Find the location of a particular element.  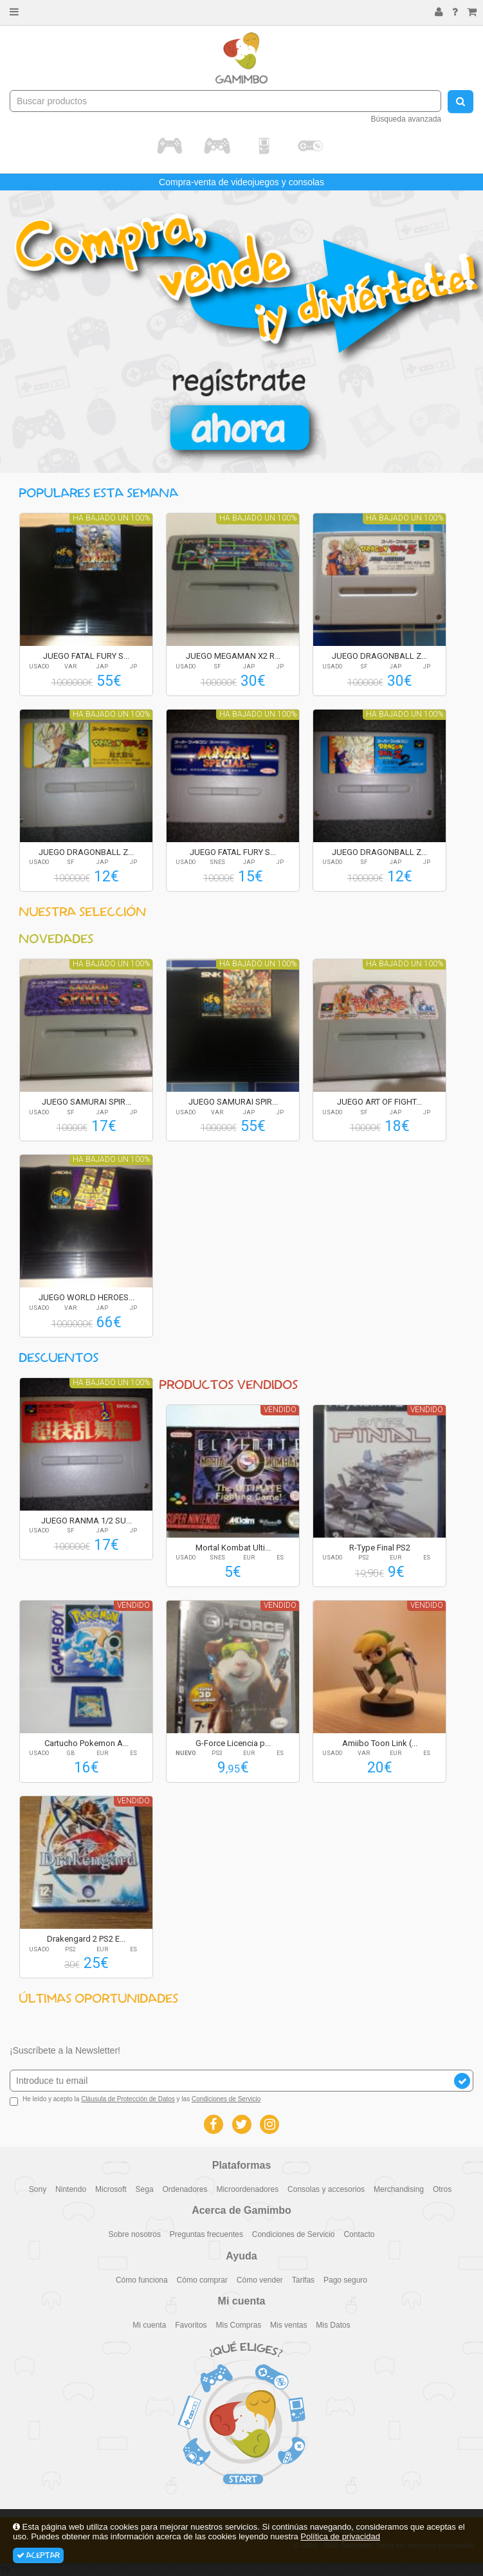

Cláusula de Protección de Datos is located at coordinates (128, 2098).